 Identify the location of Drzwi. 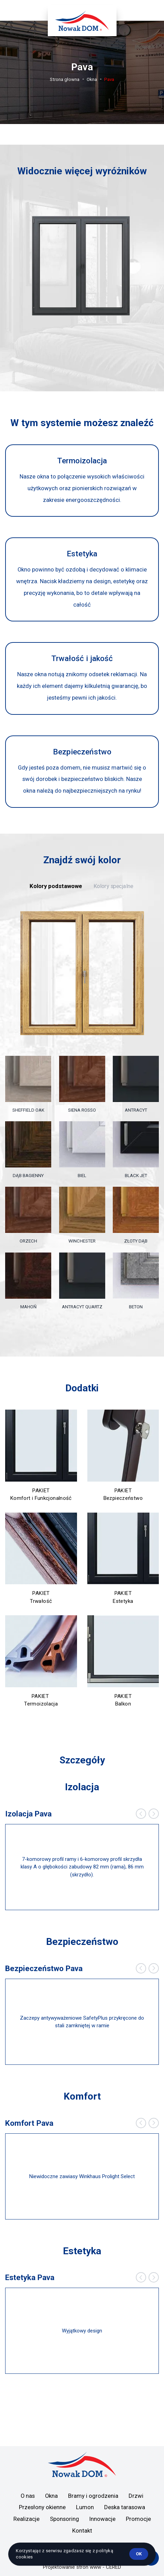
(136, 2495).